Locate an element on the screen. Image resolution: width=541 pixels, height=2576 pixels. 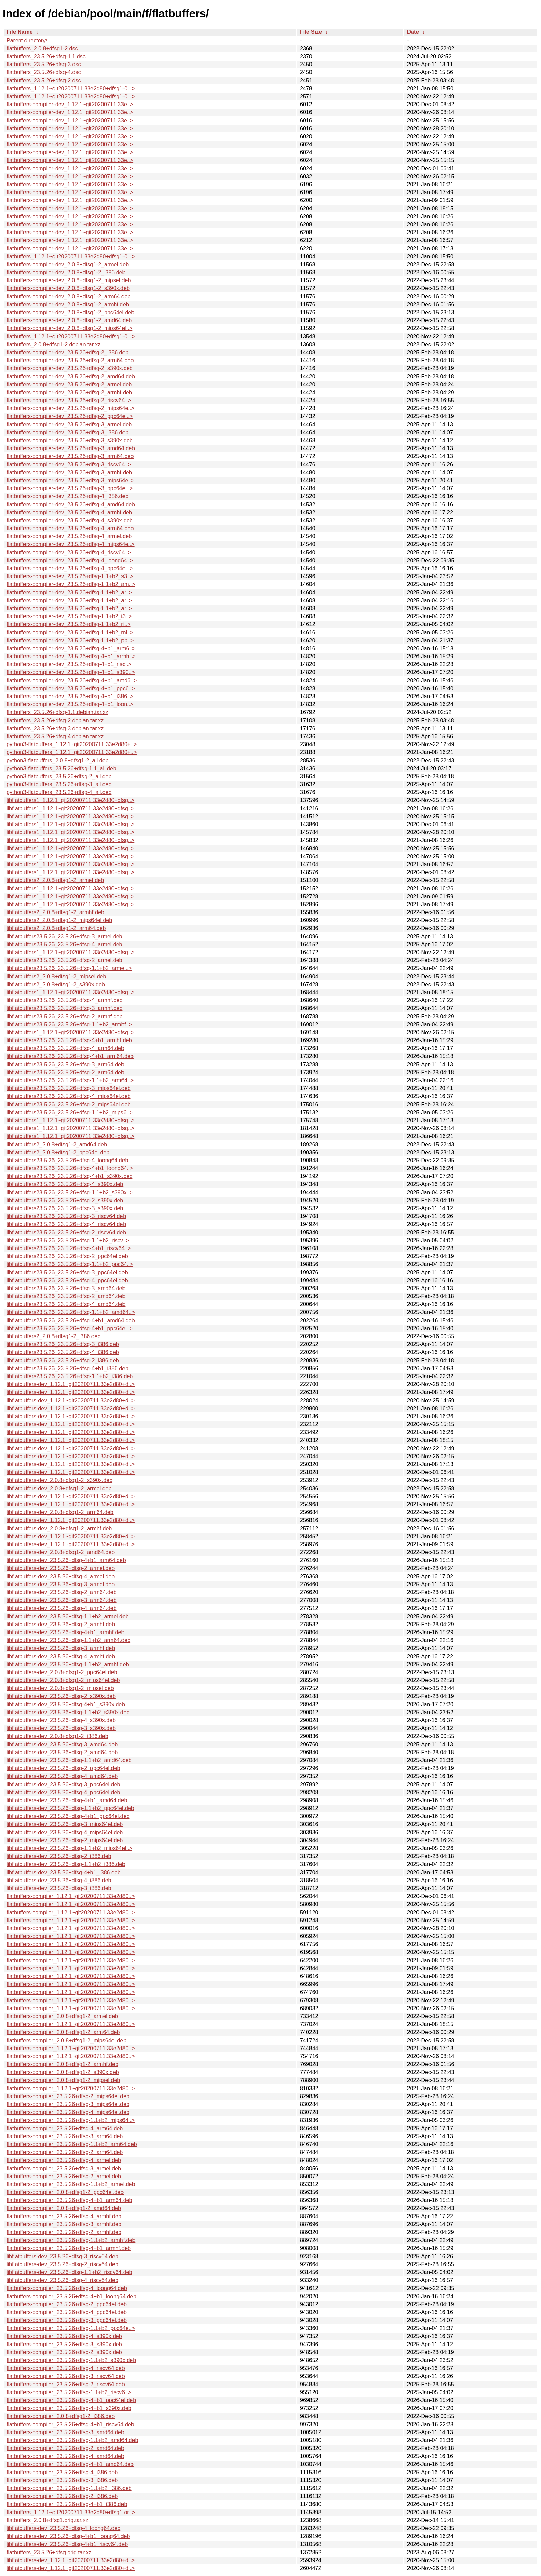
libflatbuffers23.5.26_23.5.26+dfsg-4+b1_riscv64..> is located at coordinates (69, 1248).